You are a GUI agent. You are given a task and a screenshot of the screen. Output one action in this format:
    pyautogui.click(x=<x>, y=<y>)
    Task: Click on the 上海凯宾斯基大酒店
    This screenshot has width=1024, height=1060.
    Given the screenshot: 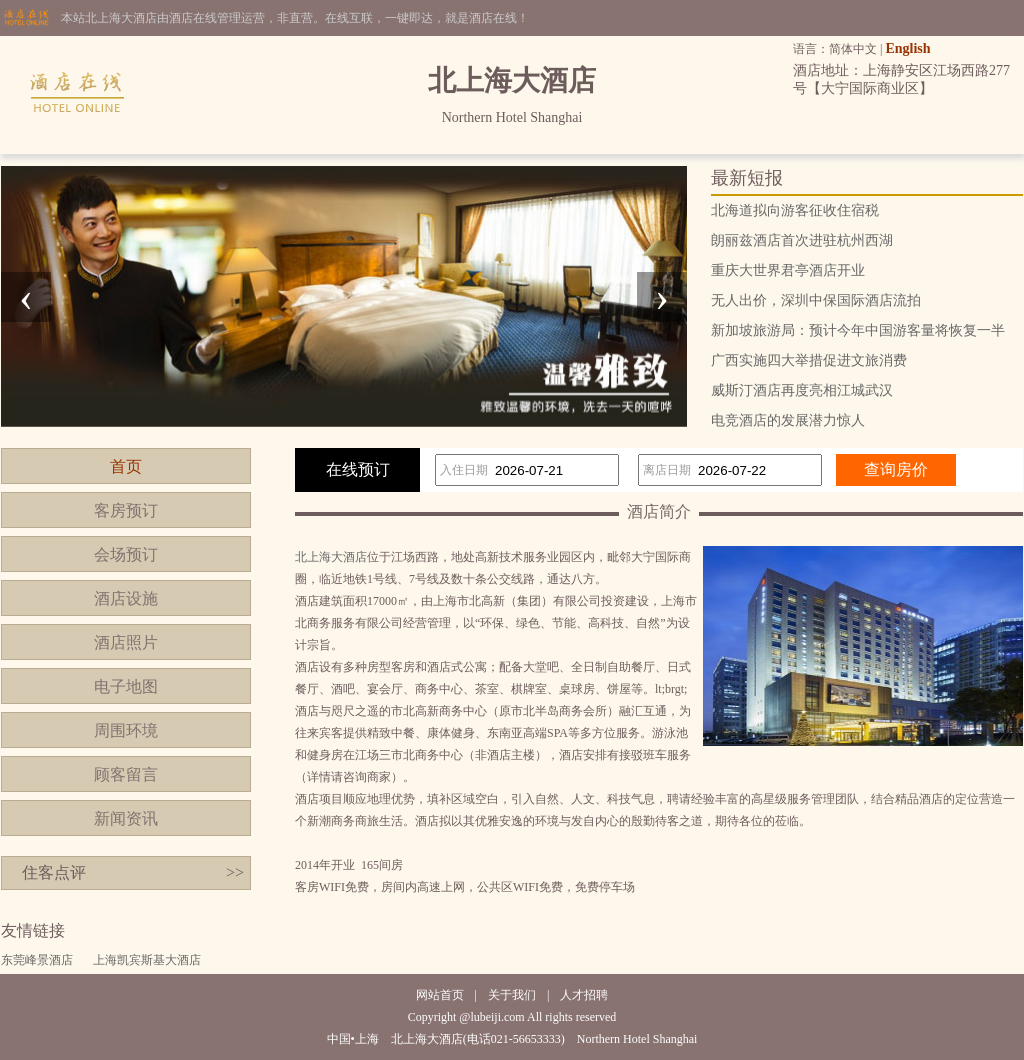 What is the action you would take?
    pyautogui.click(x=147, y=960)
    